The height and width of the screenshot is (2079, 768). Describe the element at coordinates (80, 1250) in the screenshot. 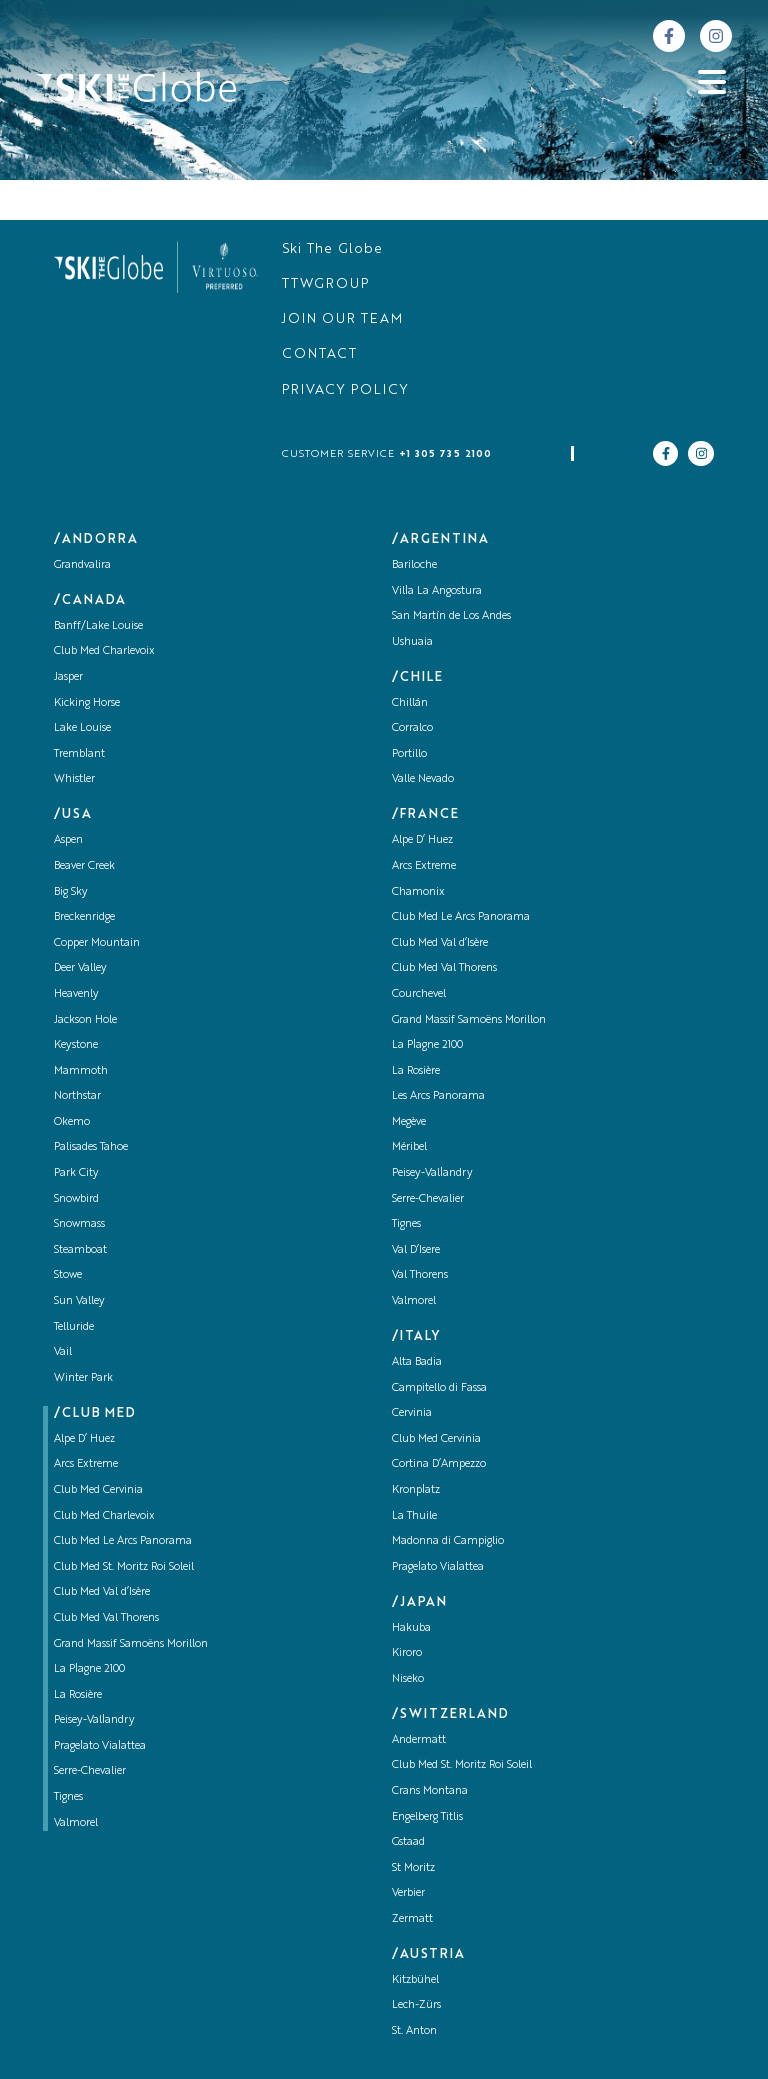

I see `Steamboat` at that location.